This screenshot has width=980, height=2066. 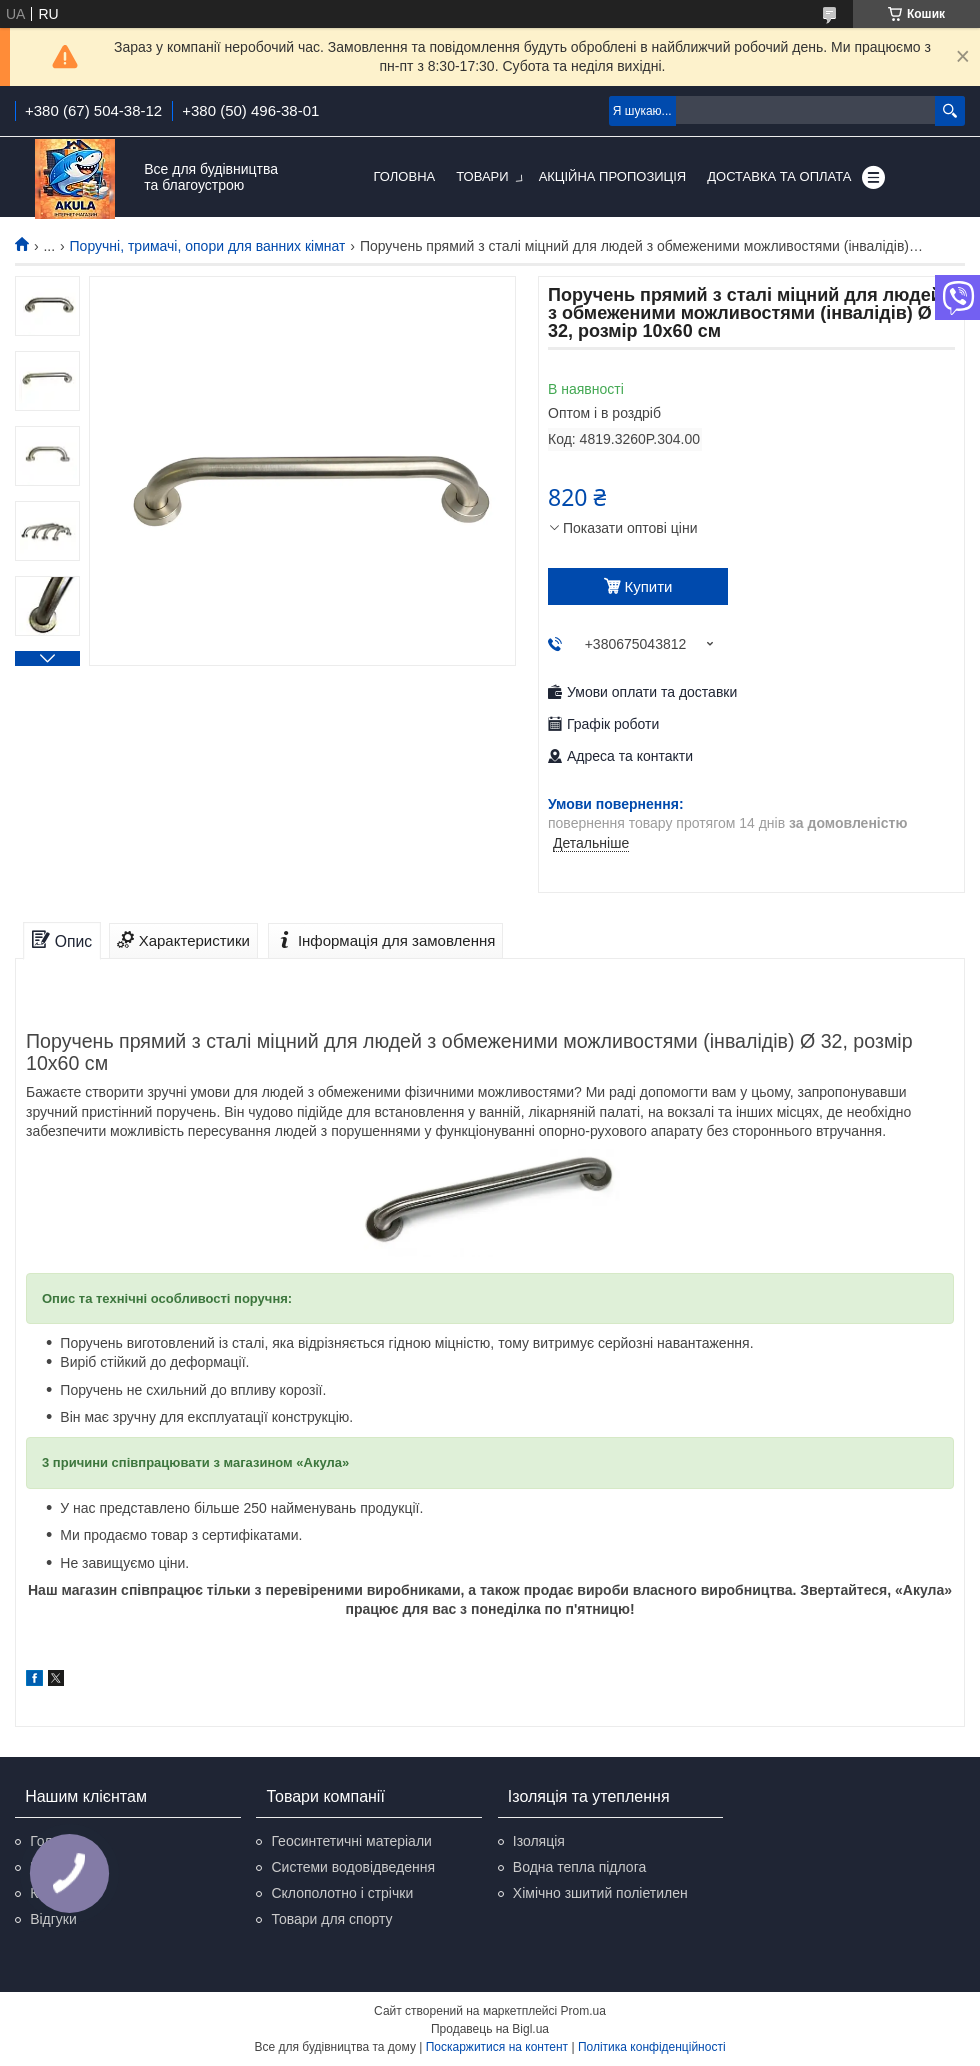 What do you see at coordinates (490, 2029) in the screenshot?
I see `Продавець на Bigl.ua` at bounding box center [490, 2029].